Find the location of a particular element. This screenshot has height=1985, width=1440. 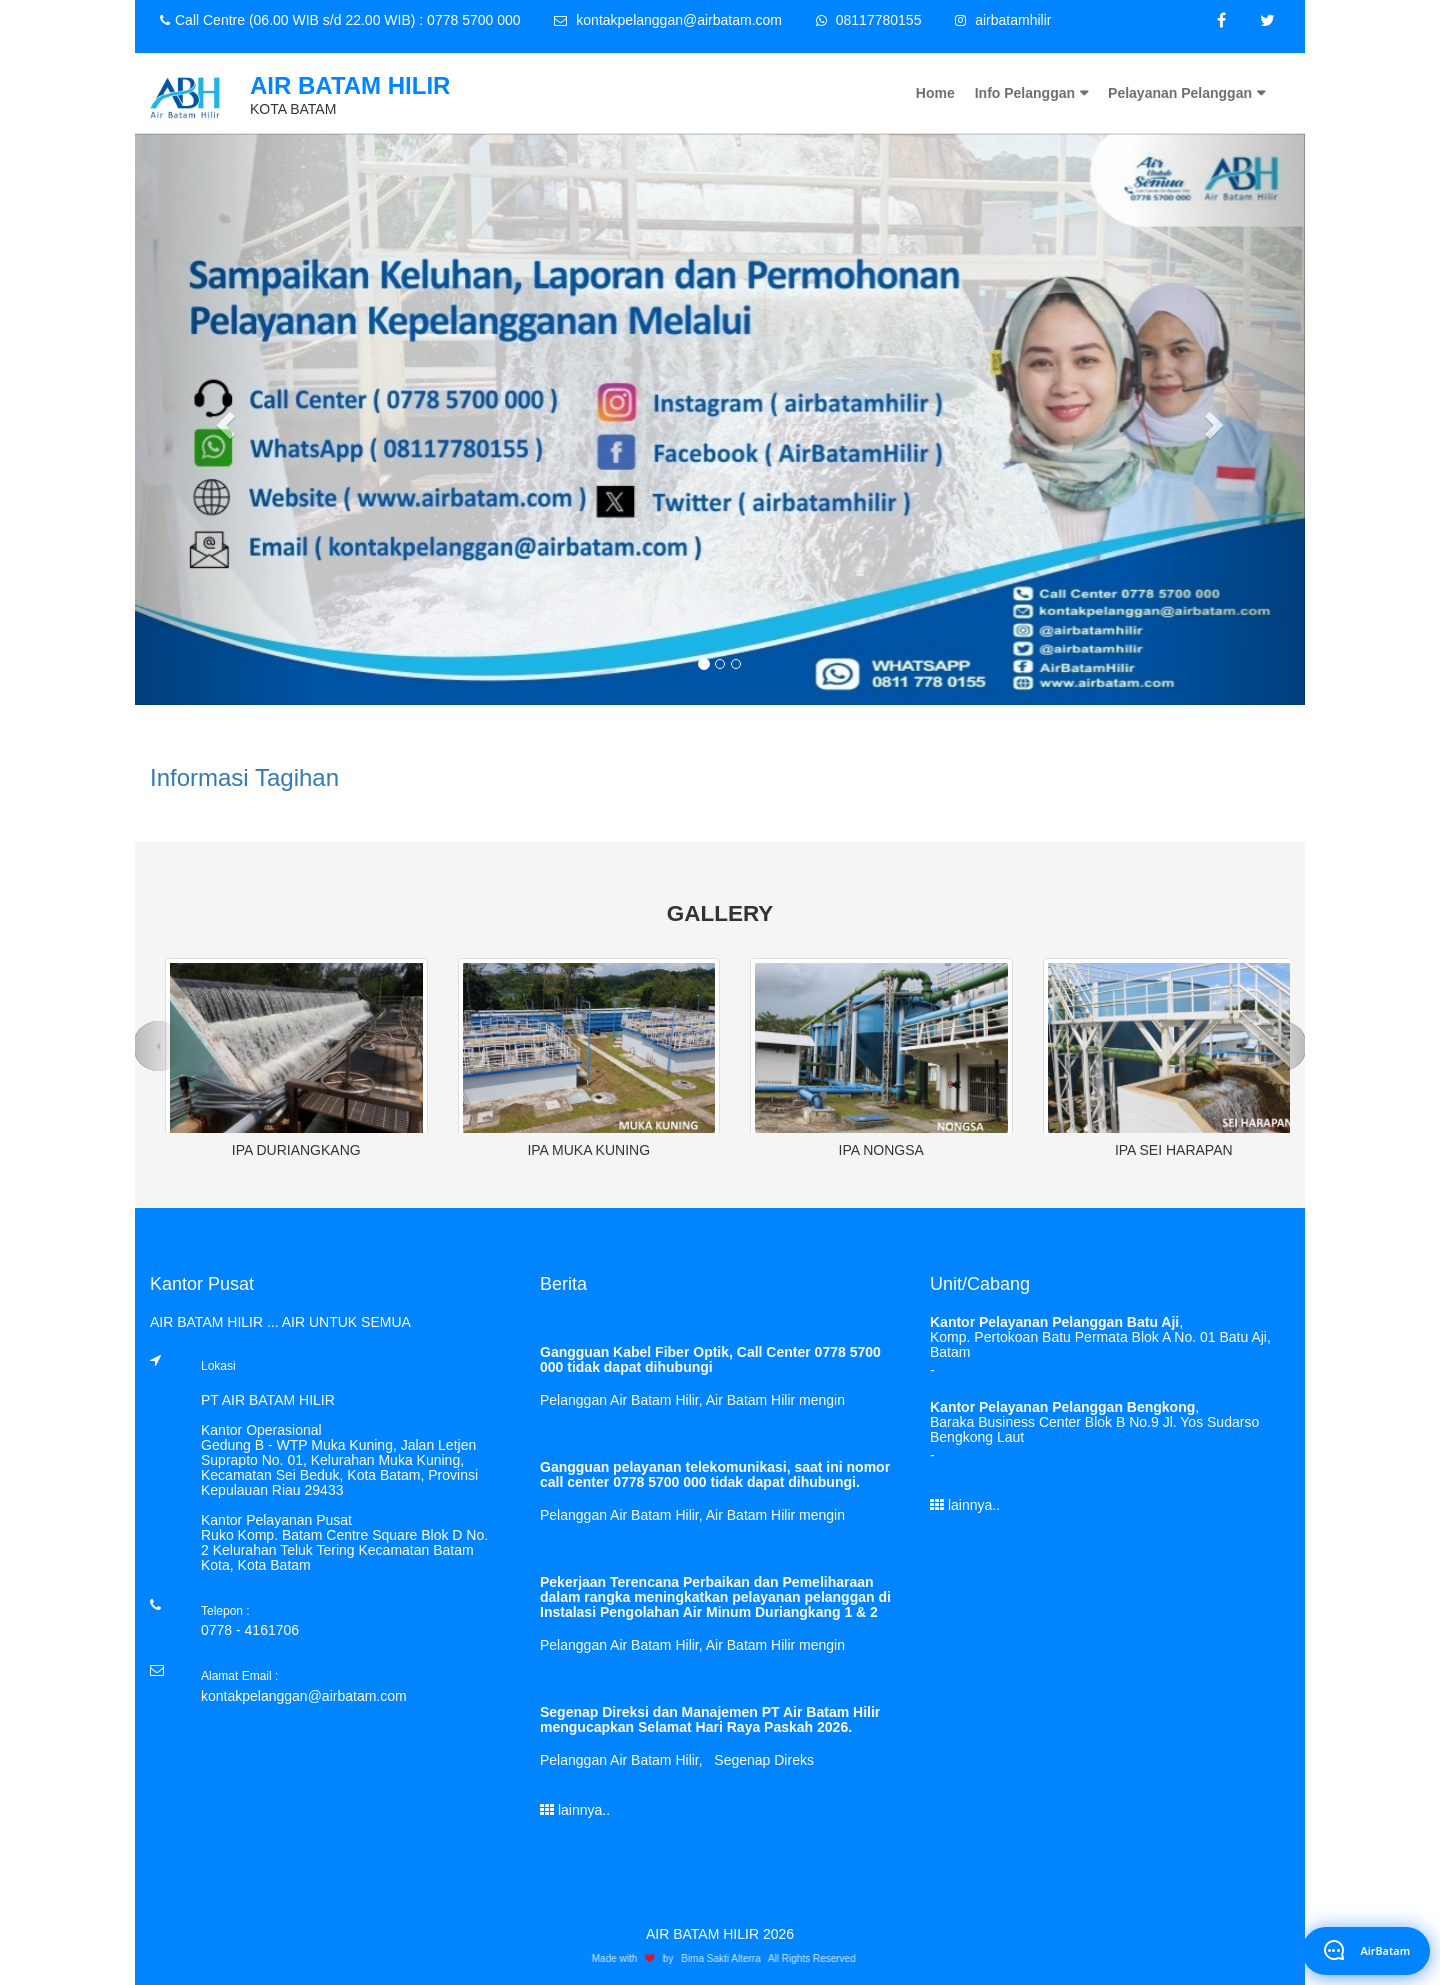

lainnya.. is located at coordinates (575, 1810).